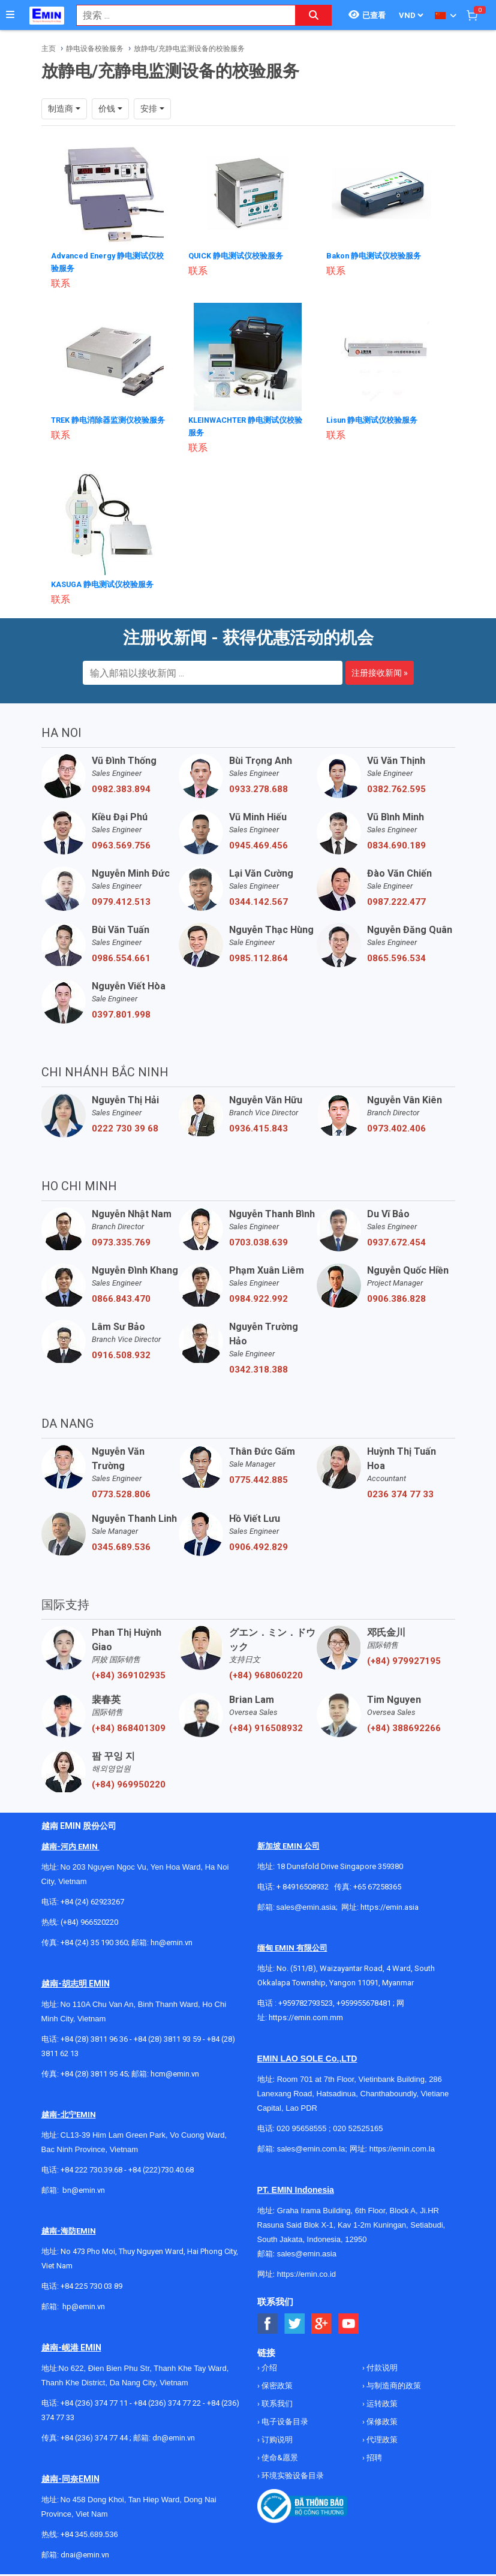 The width and height of the screenshot is (496, 2576). Describe the element at coordinates (94, 2036) in the screenshot. I see `+84 (28) 3811 96 36` at that location.